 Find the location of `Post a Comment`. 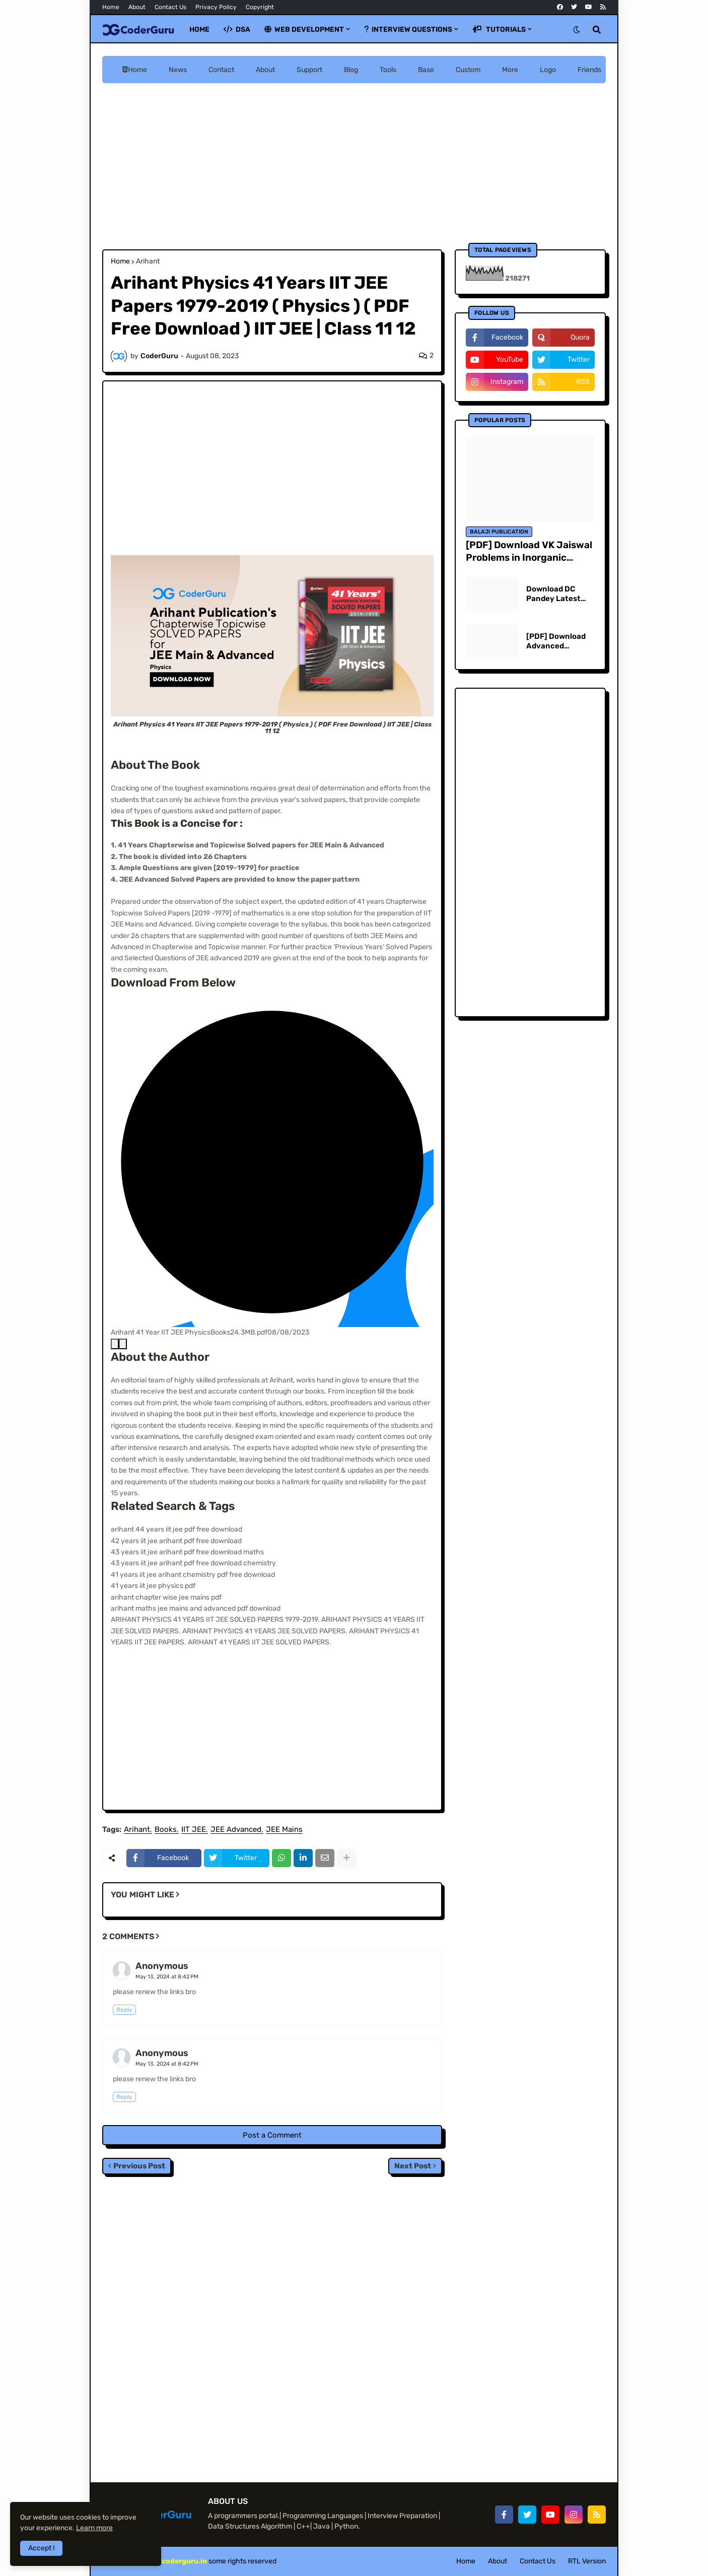

Post a Comment is located at coordinates (272, 2135).